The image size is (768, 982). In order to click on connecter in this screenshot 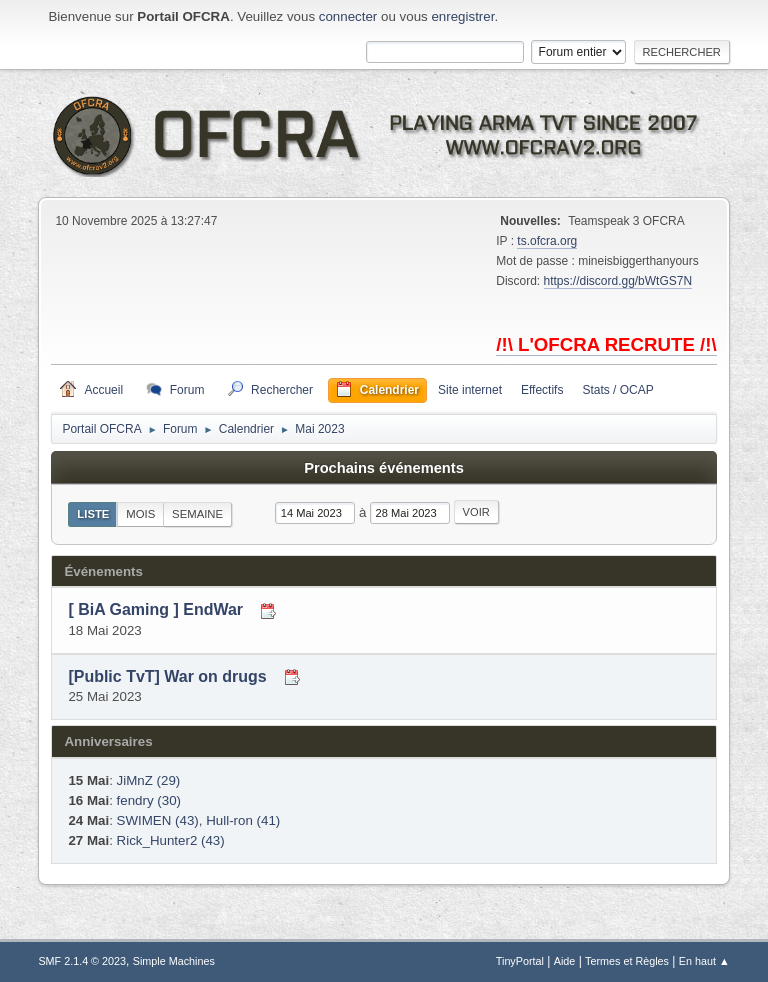, I will do `click(348, 16)`.